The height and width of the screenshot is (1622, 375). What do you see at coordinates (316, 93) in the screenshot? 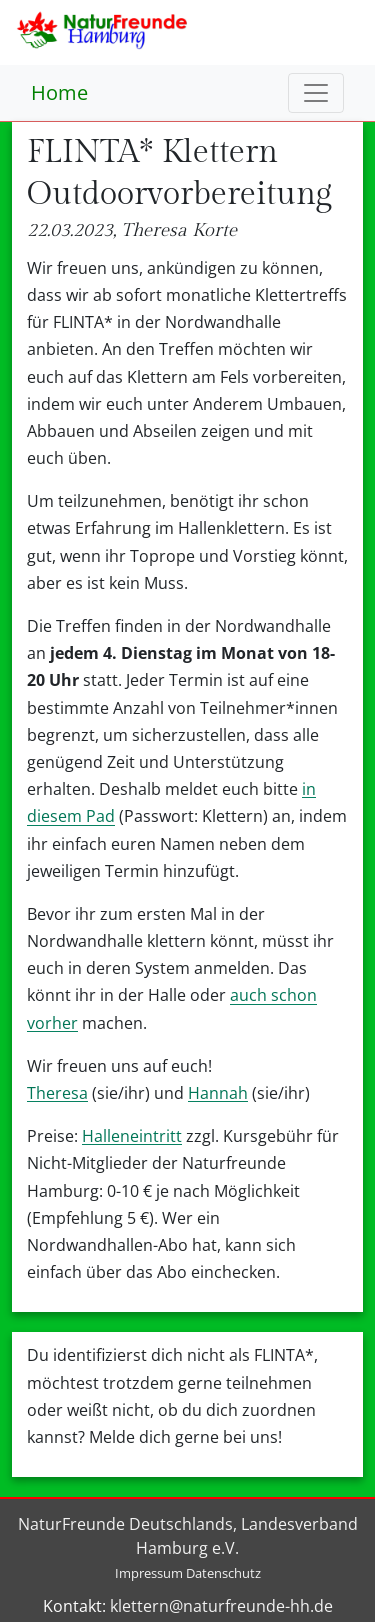
I see `[Toggle navigation]` at bounding box center [316, 93].